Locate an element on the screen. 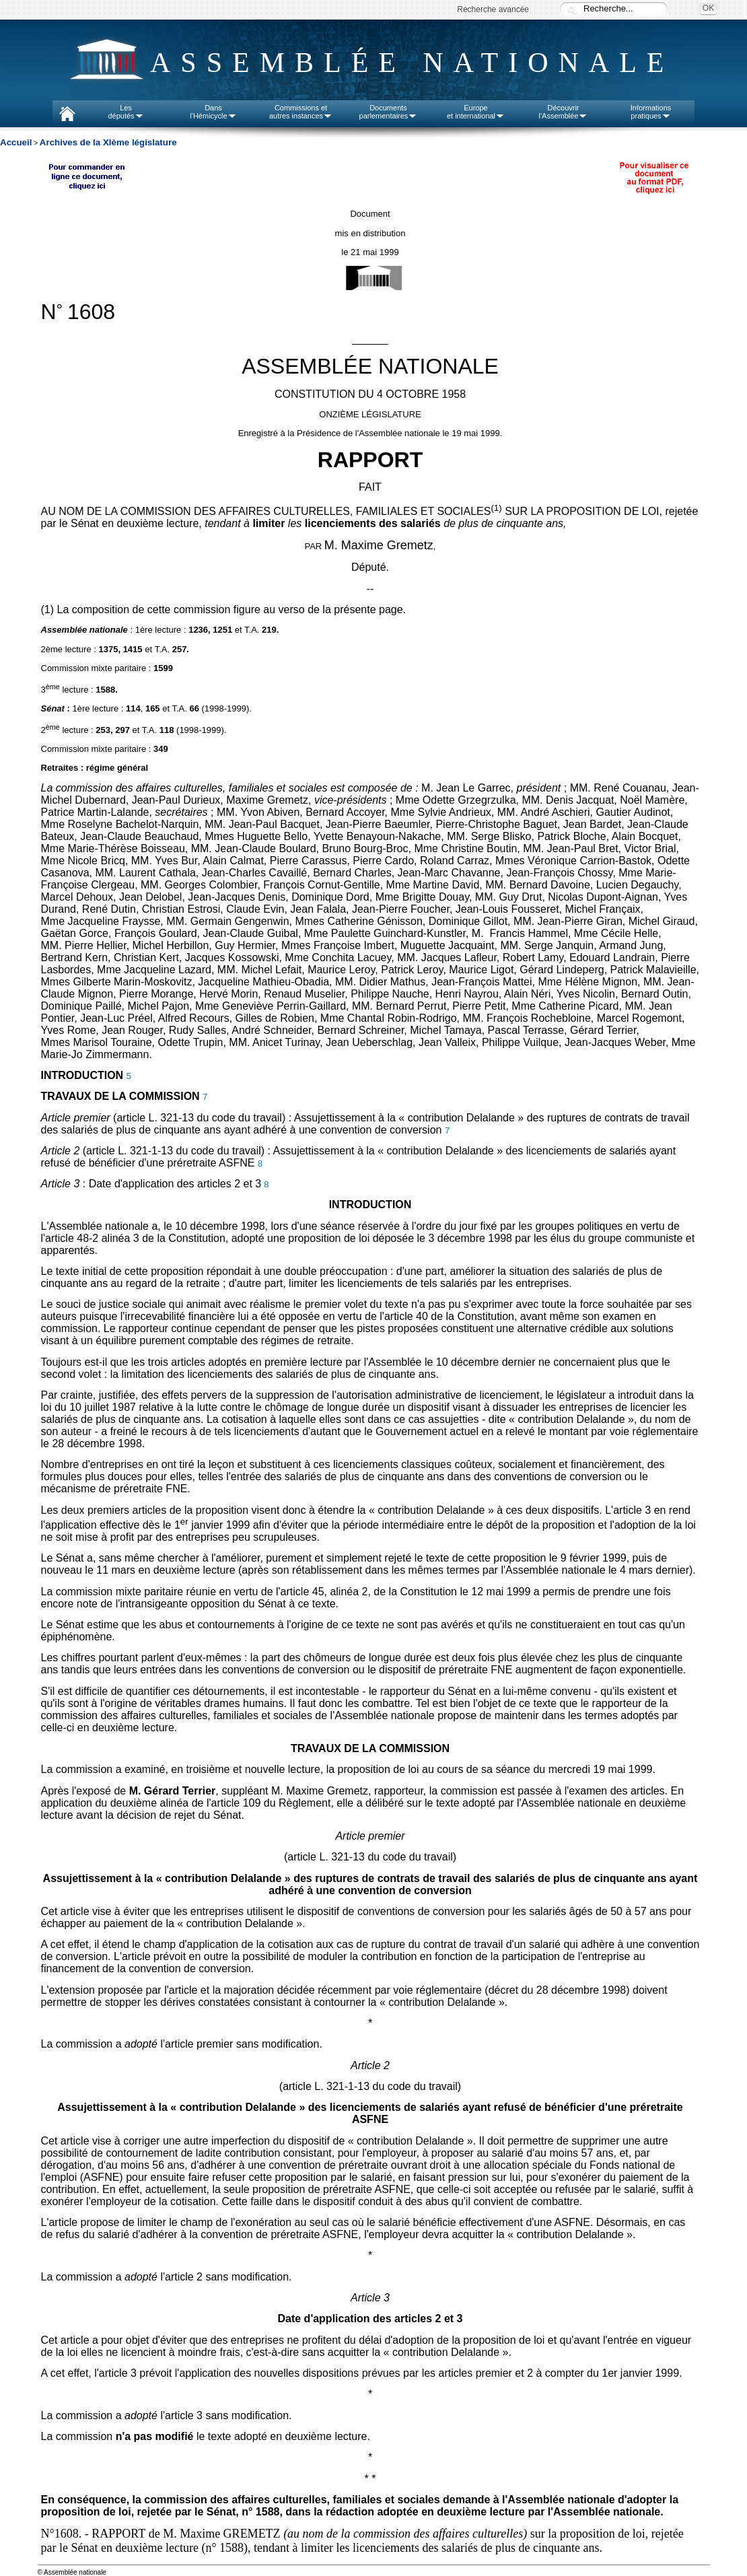  Lesdéputés is located at coordinates (125, 112).